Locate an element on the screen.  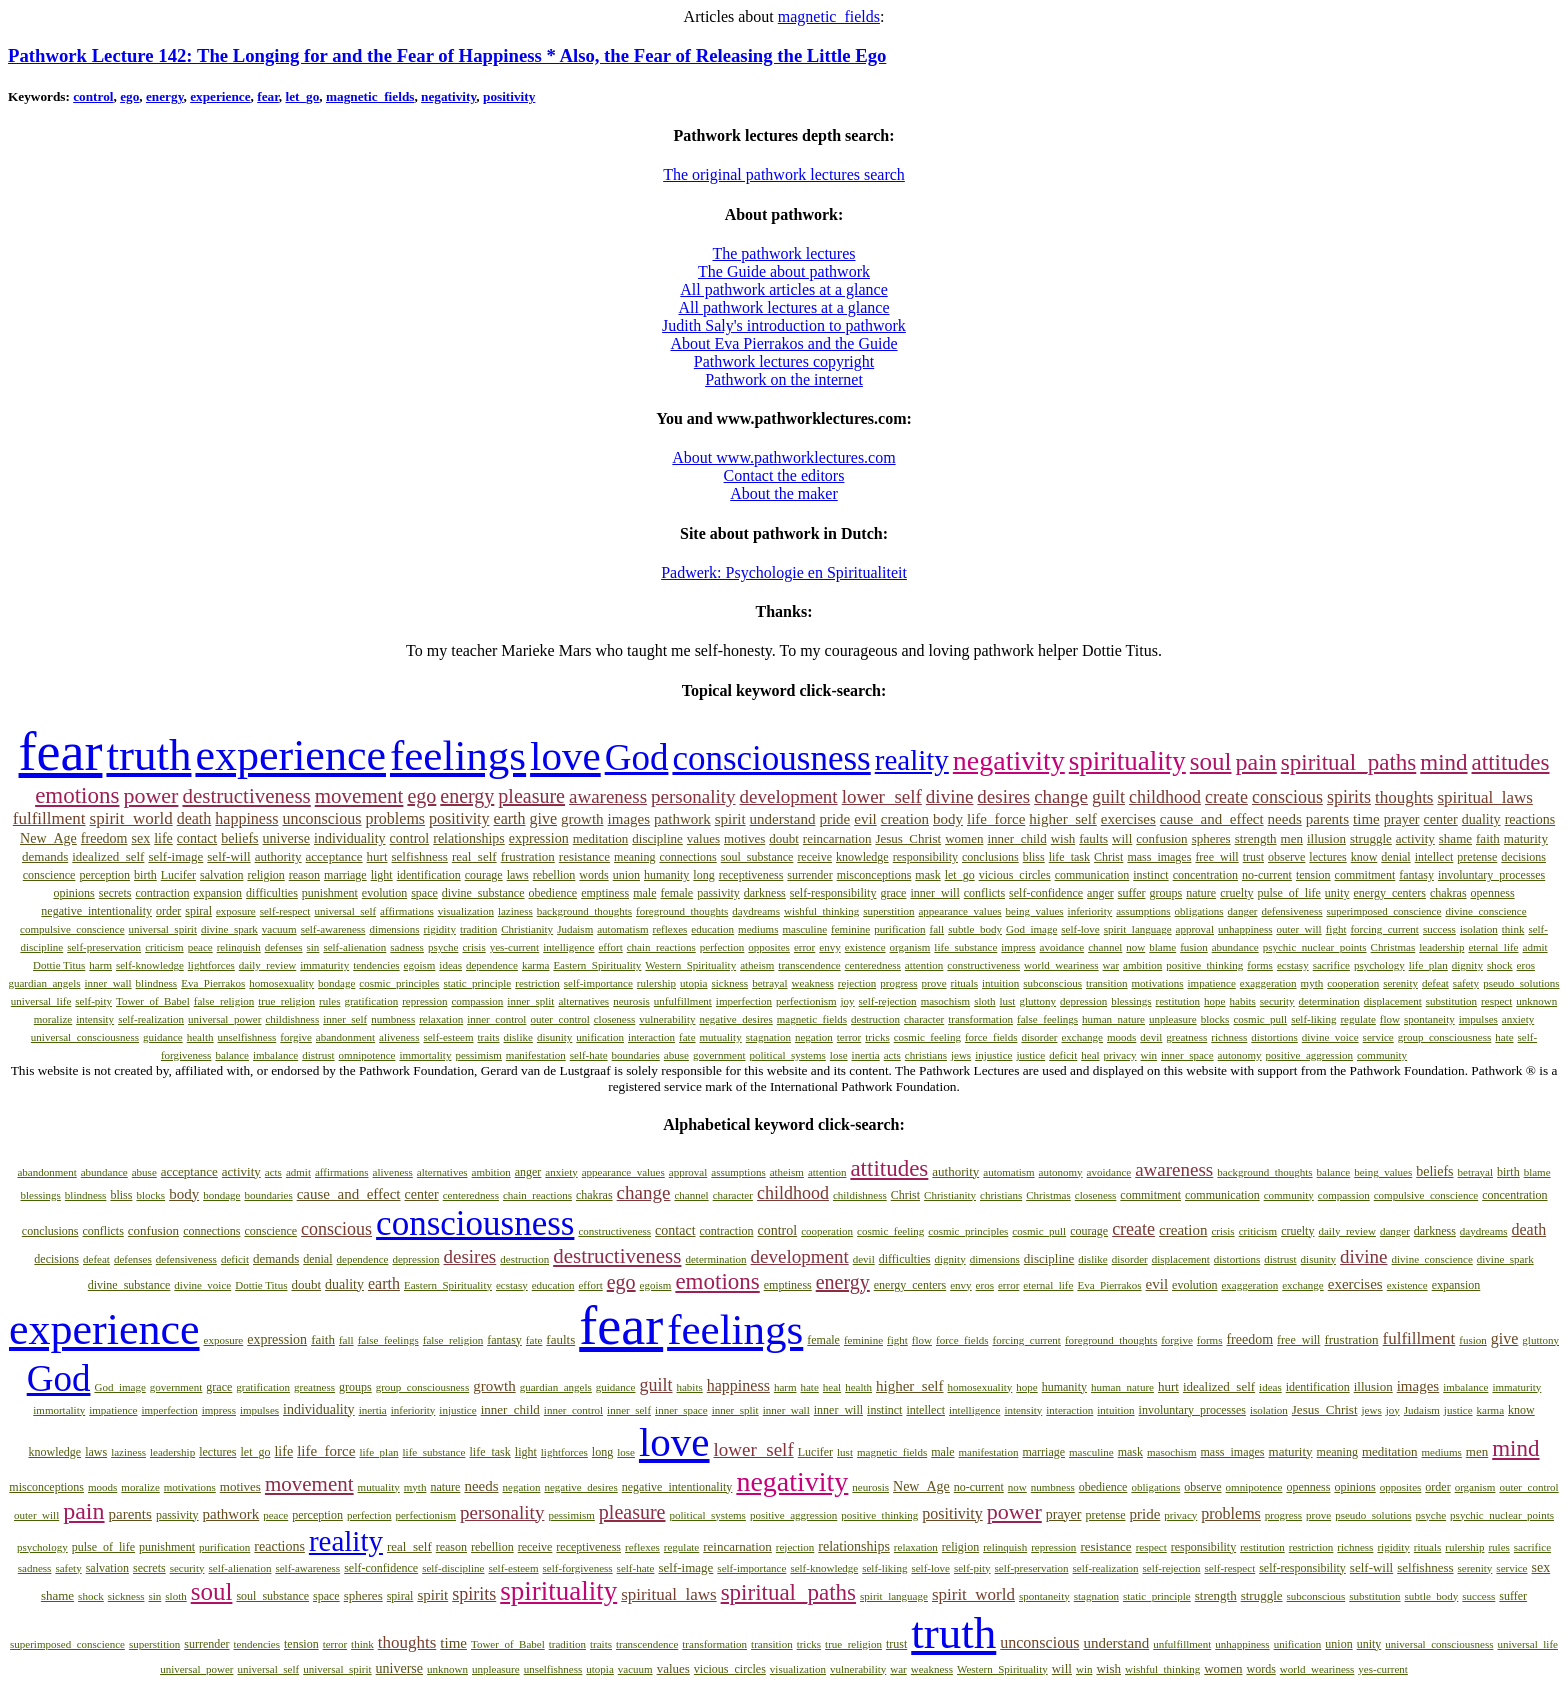
defeat is located at coordinates (1435, 983).